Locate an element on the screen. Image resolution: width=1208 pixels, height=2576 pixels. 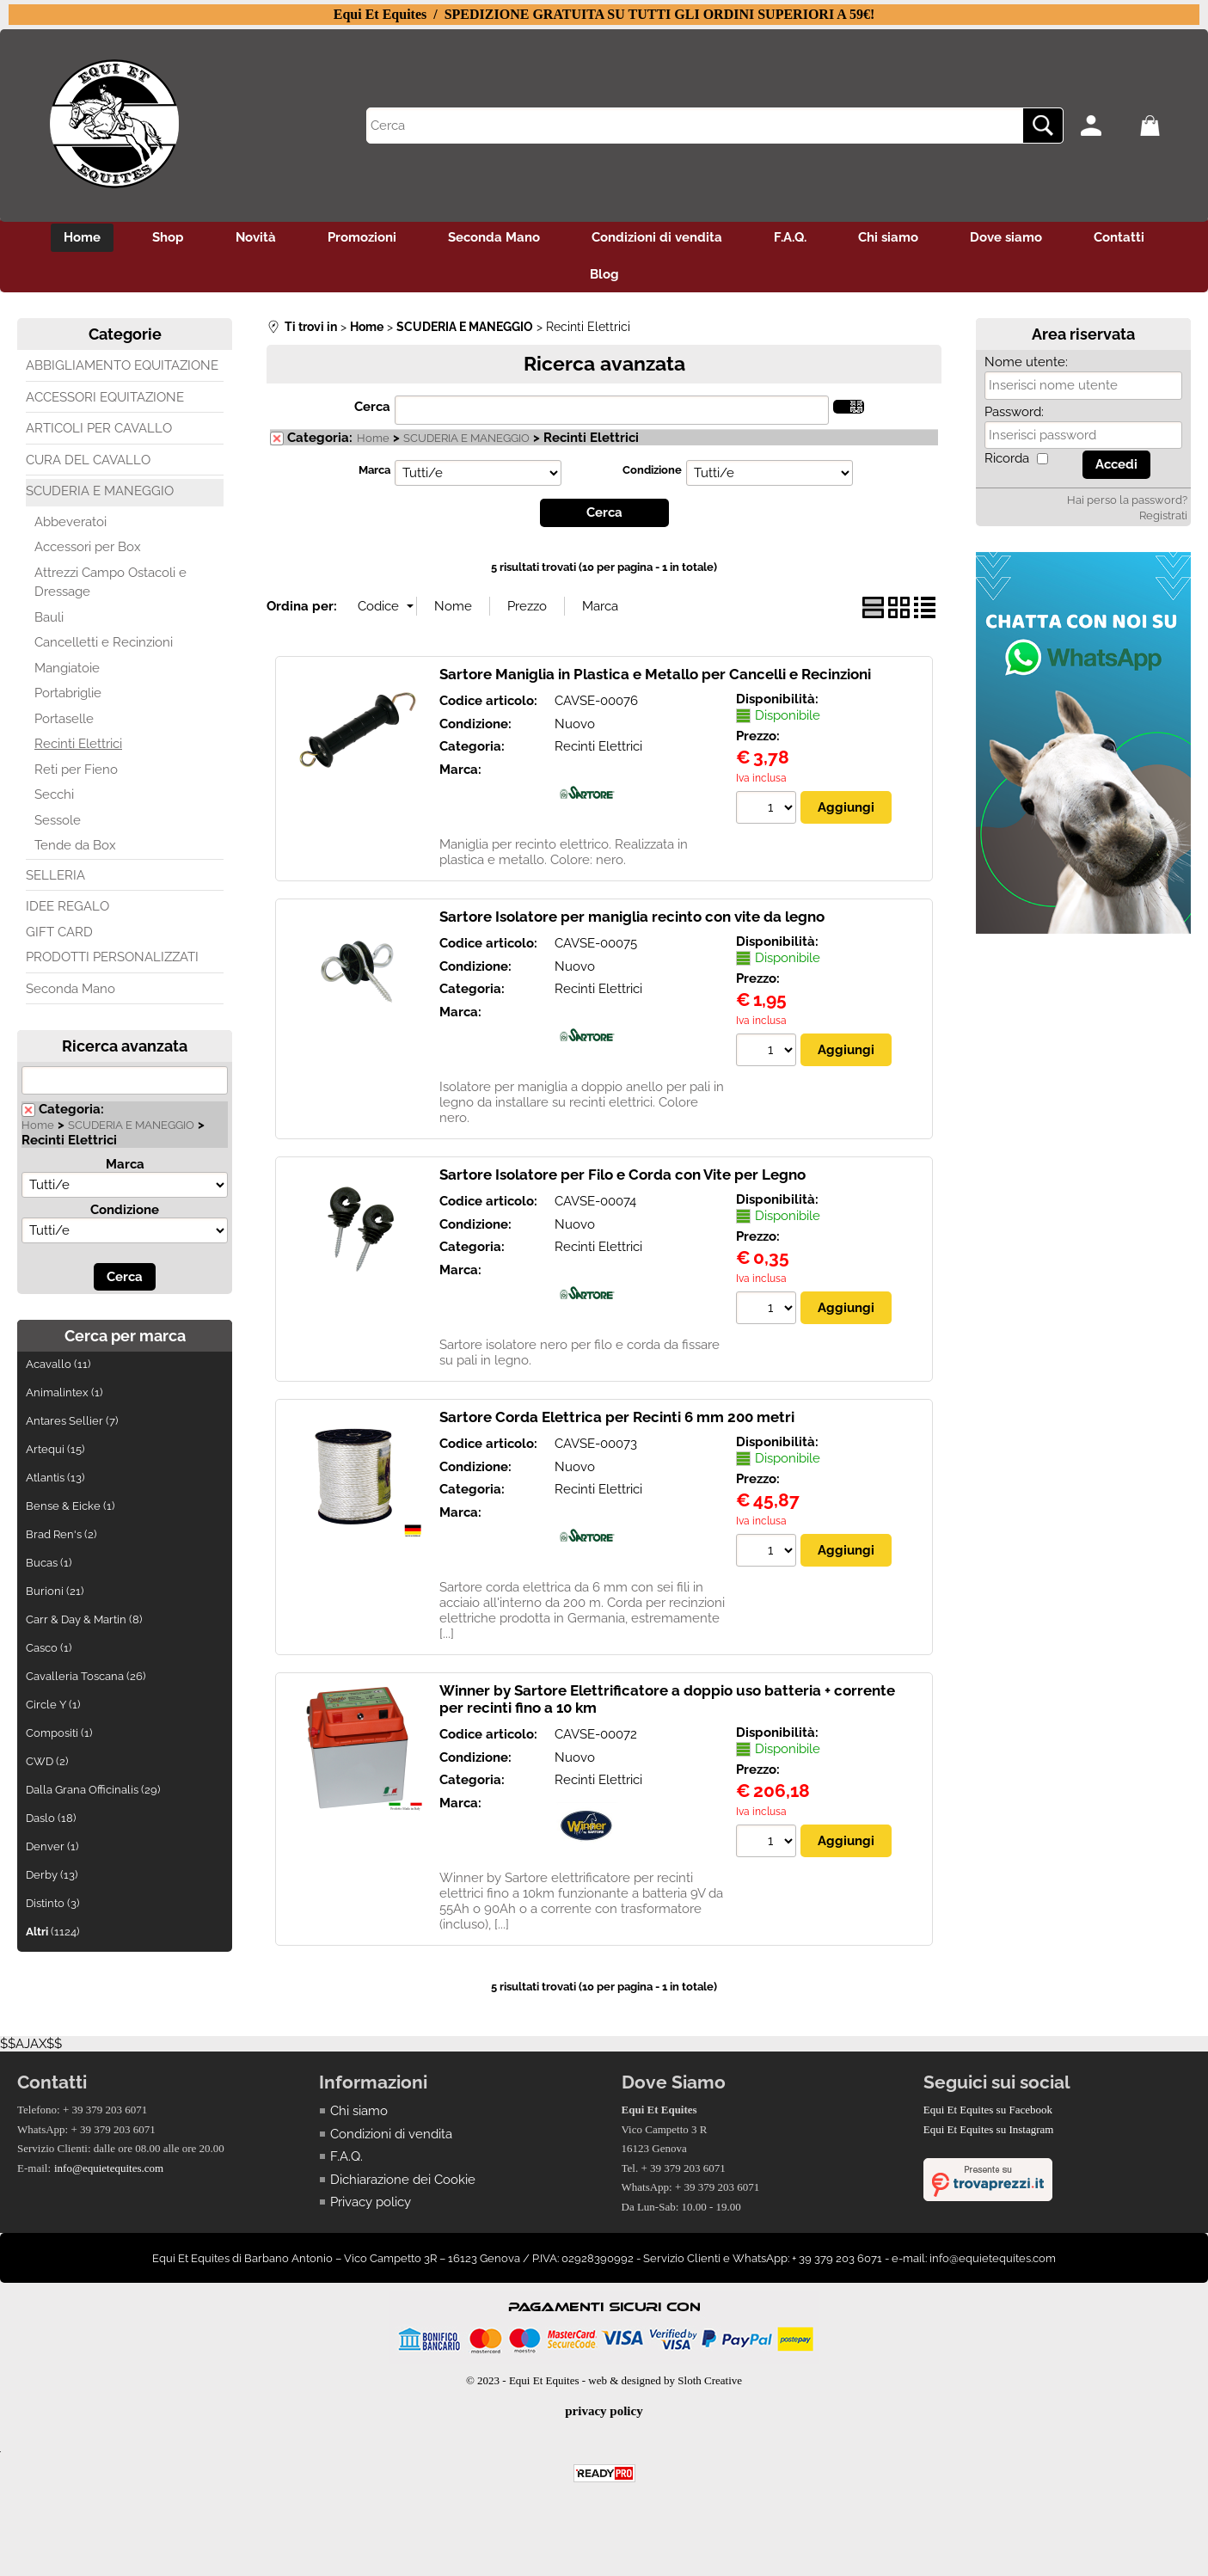
Sartore Maniglia in Plastica e Metallo per Cancelli e Recinzioni is located at coordinates (655, 674).